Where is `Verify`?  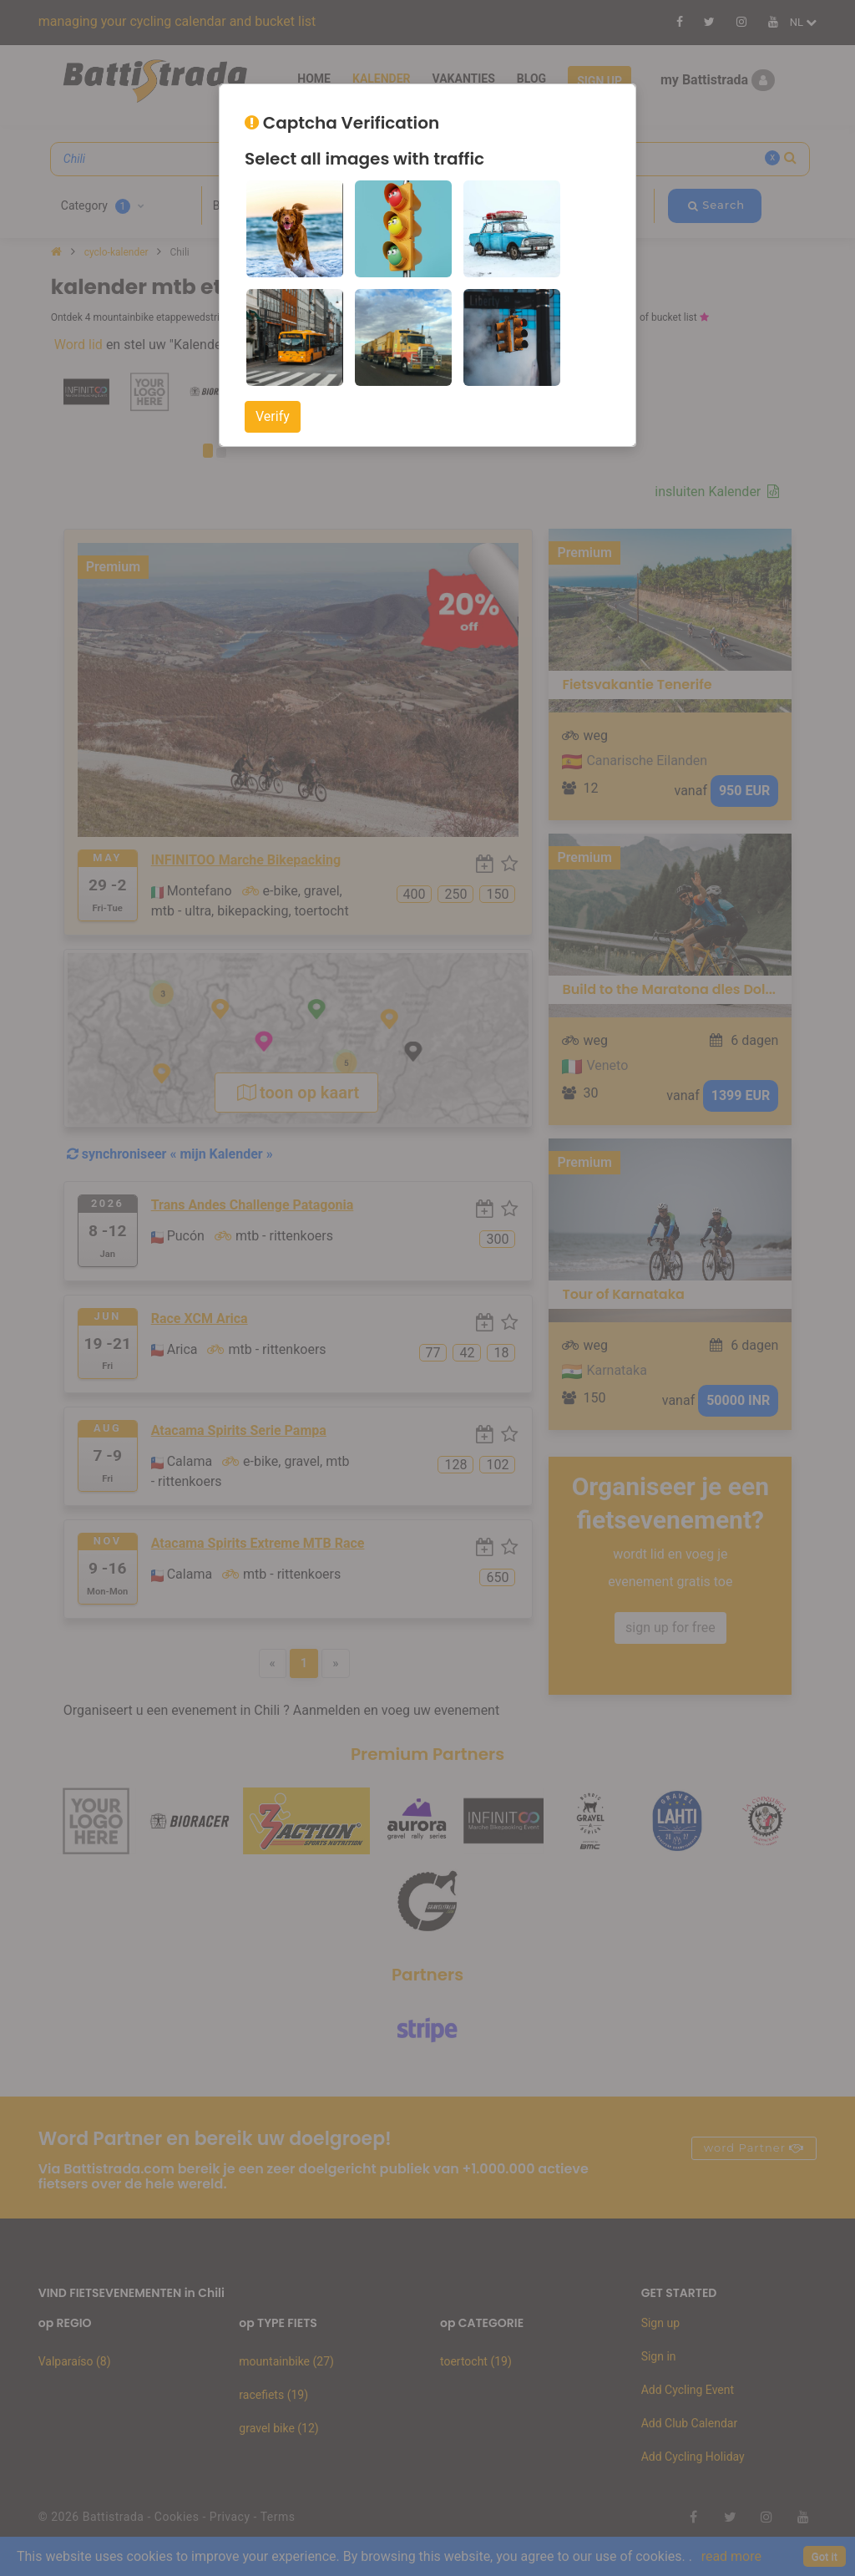 Verify is located at coordinates (272, 416).